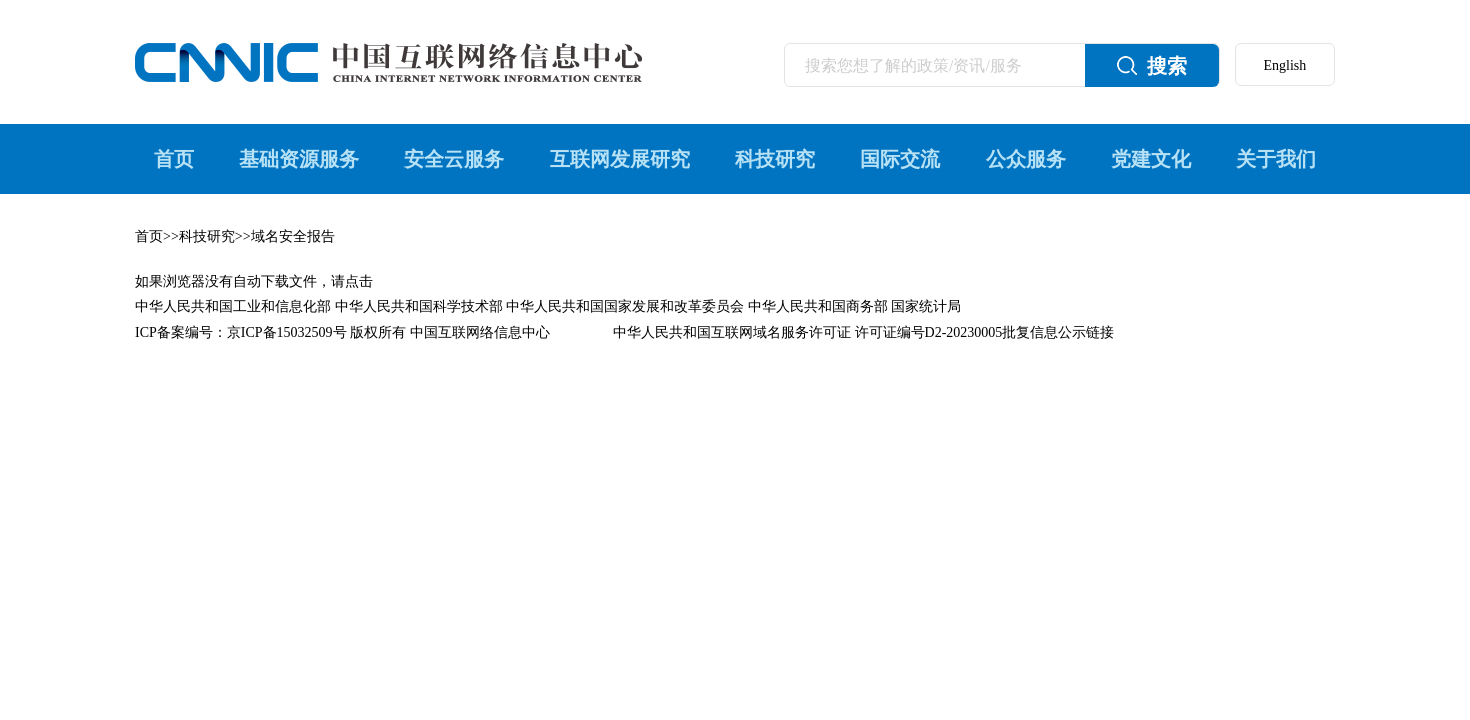  What do you see at coordinates (818, 306) in the screenshot?
I see `中华人民共和国商务部` at bounding box center [818, 306].